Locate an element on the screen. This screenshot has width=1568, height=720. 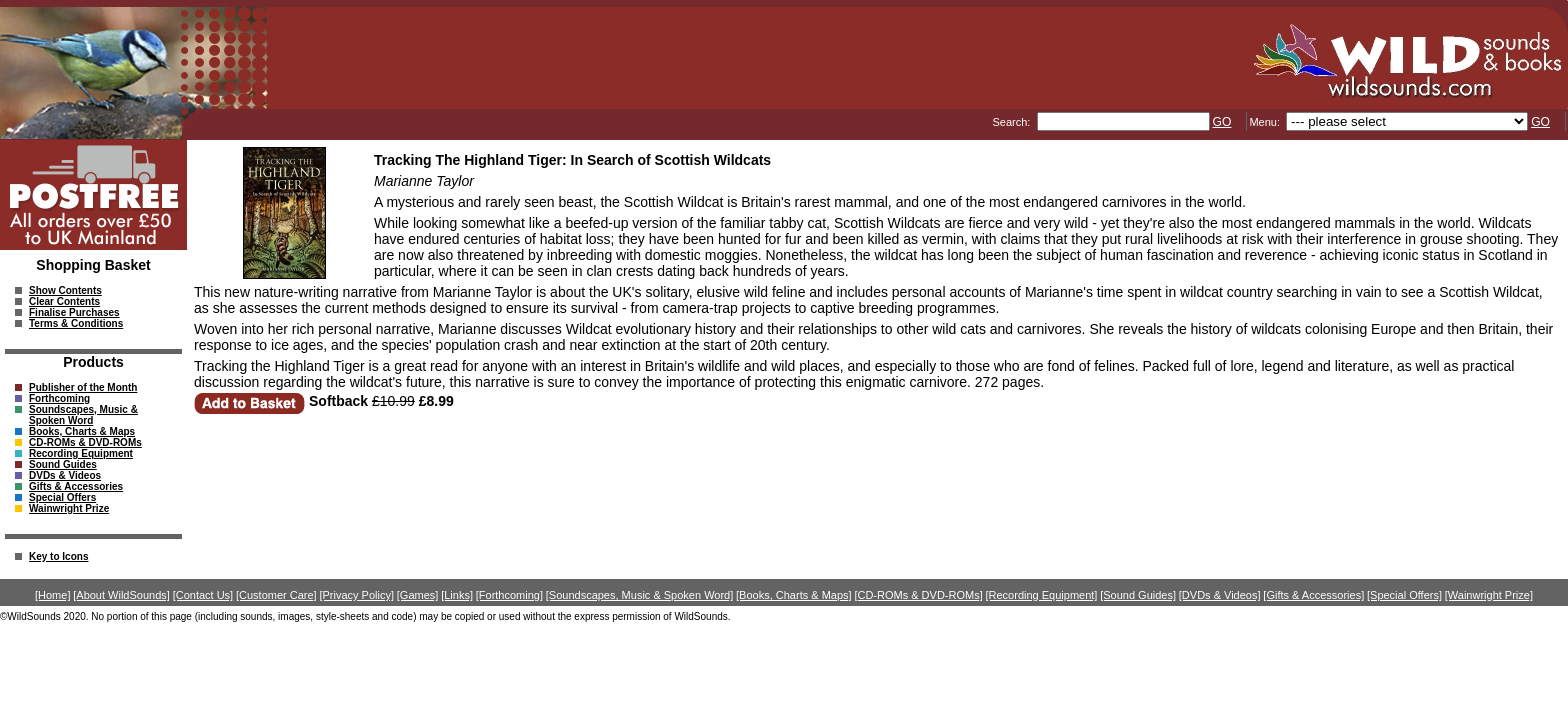
[Forthcoming] is located at coordinates (509, 595).